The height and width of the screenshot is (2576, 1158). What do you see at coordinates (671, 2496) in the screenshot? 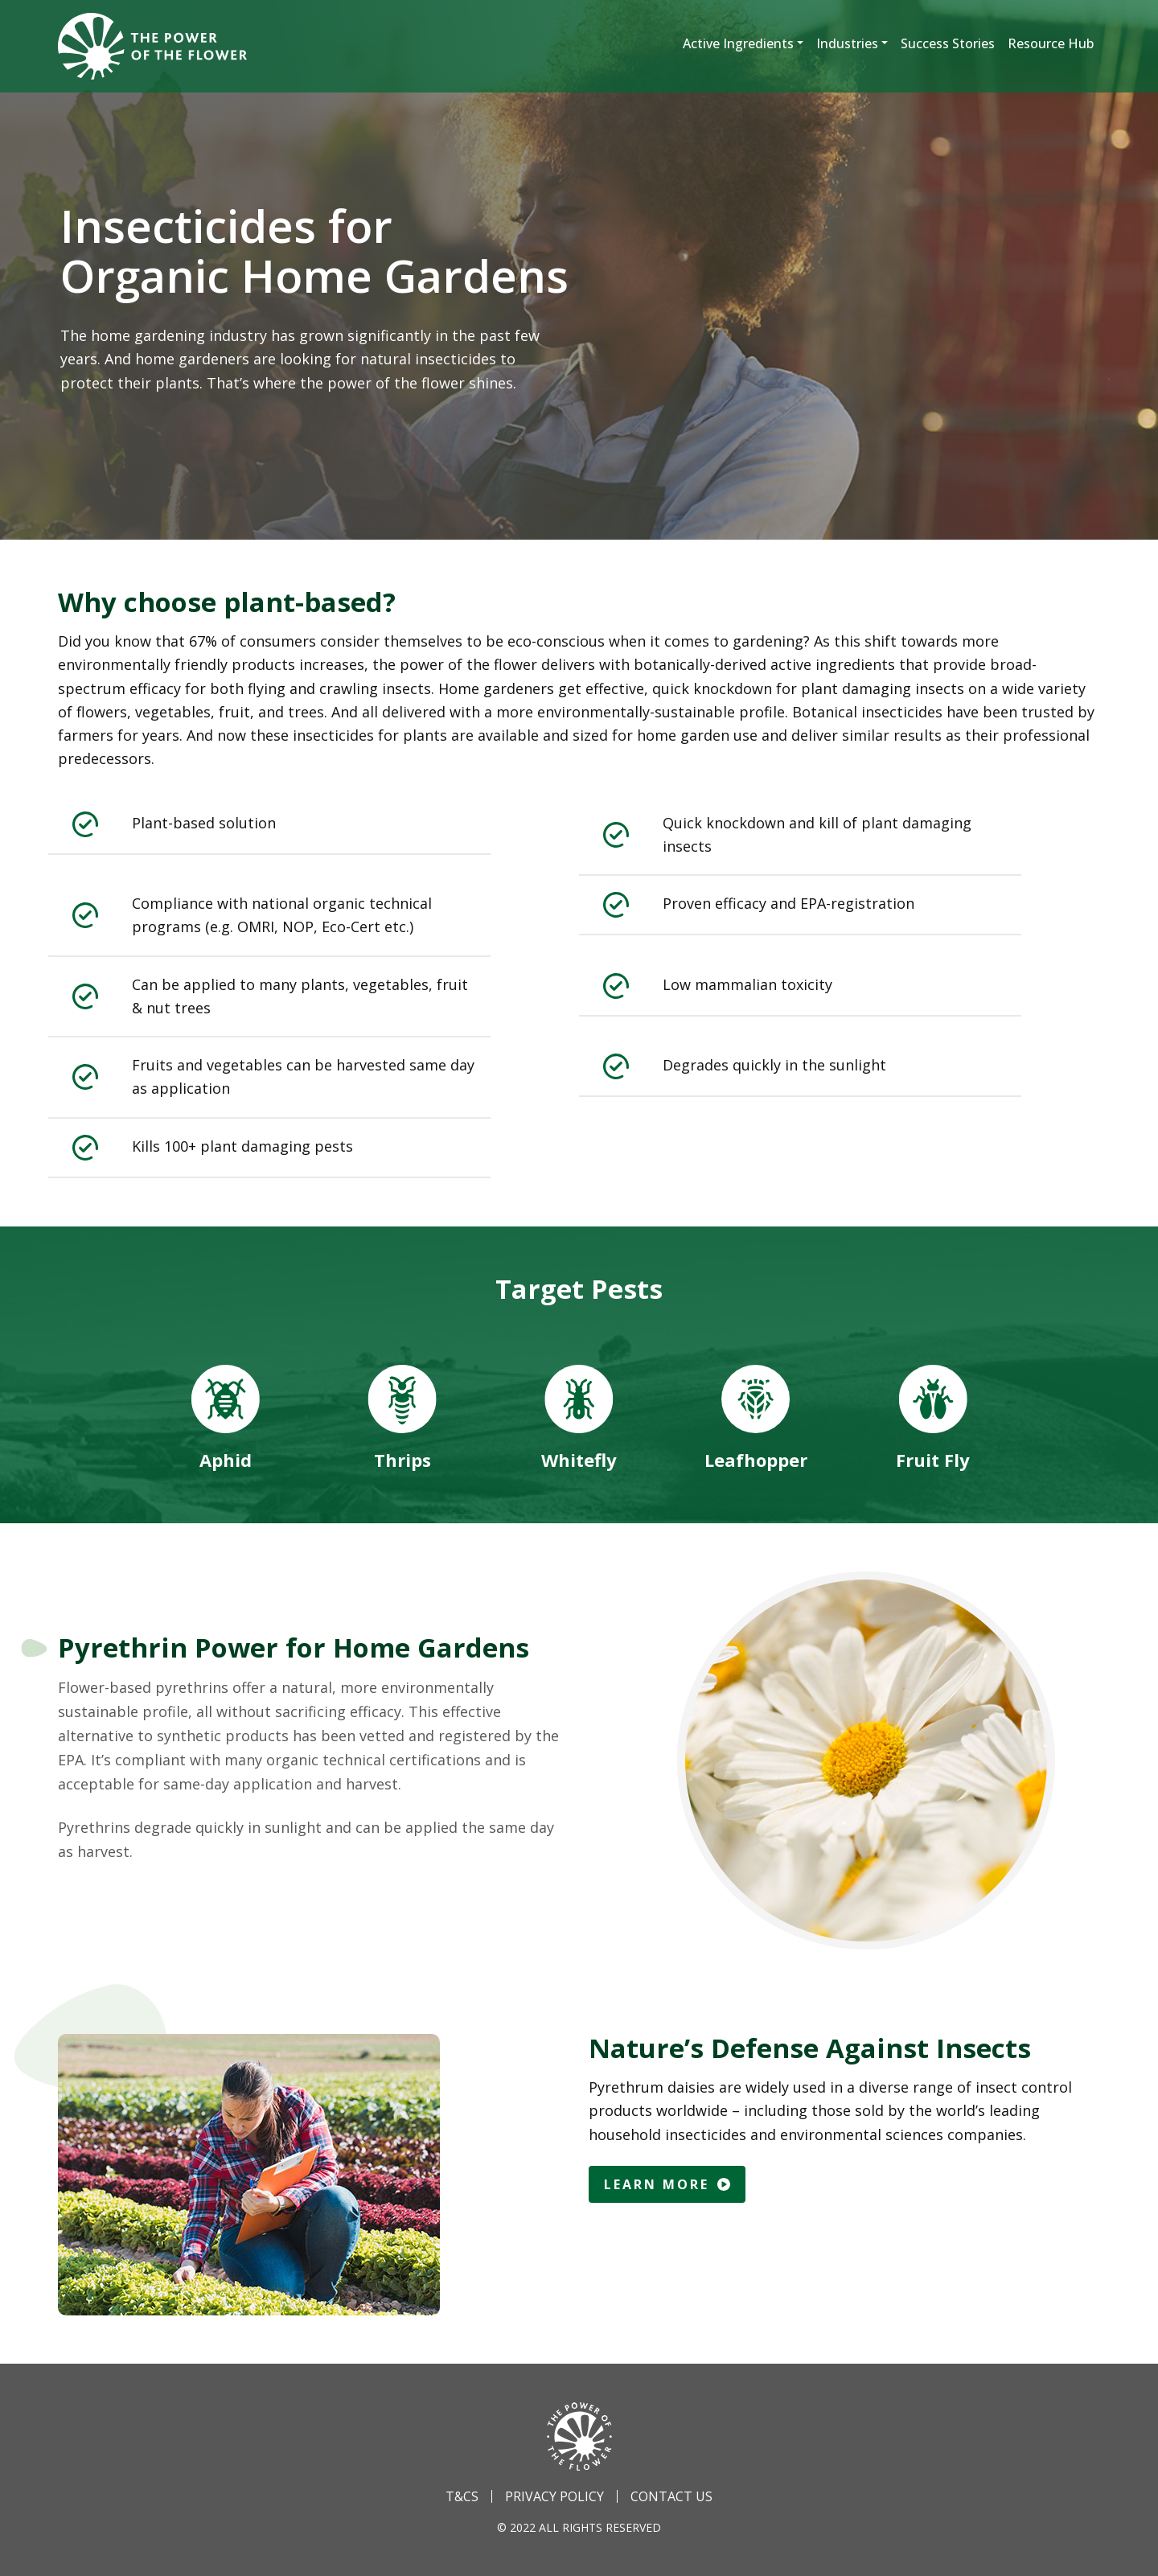
I see `Contact Us` at bounding box center [671, 2496].